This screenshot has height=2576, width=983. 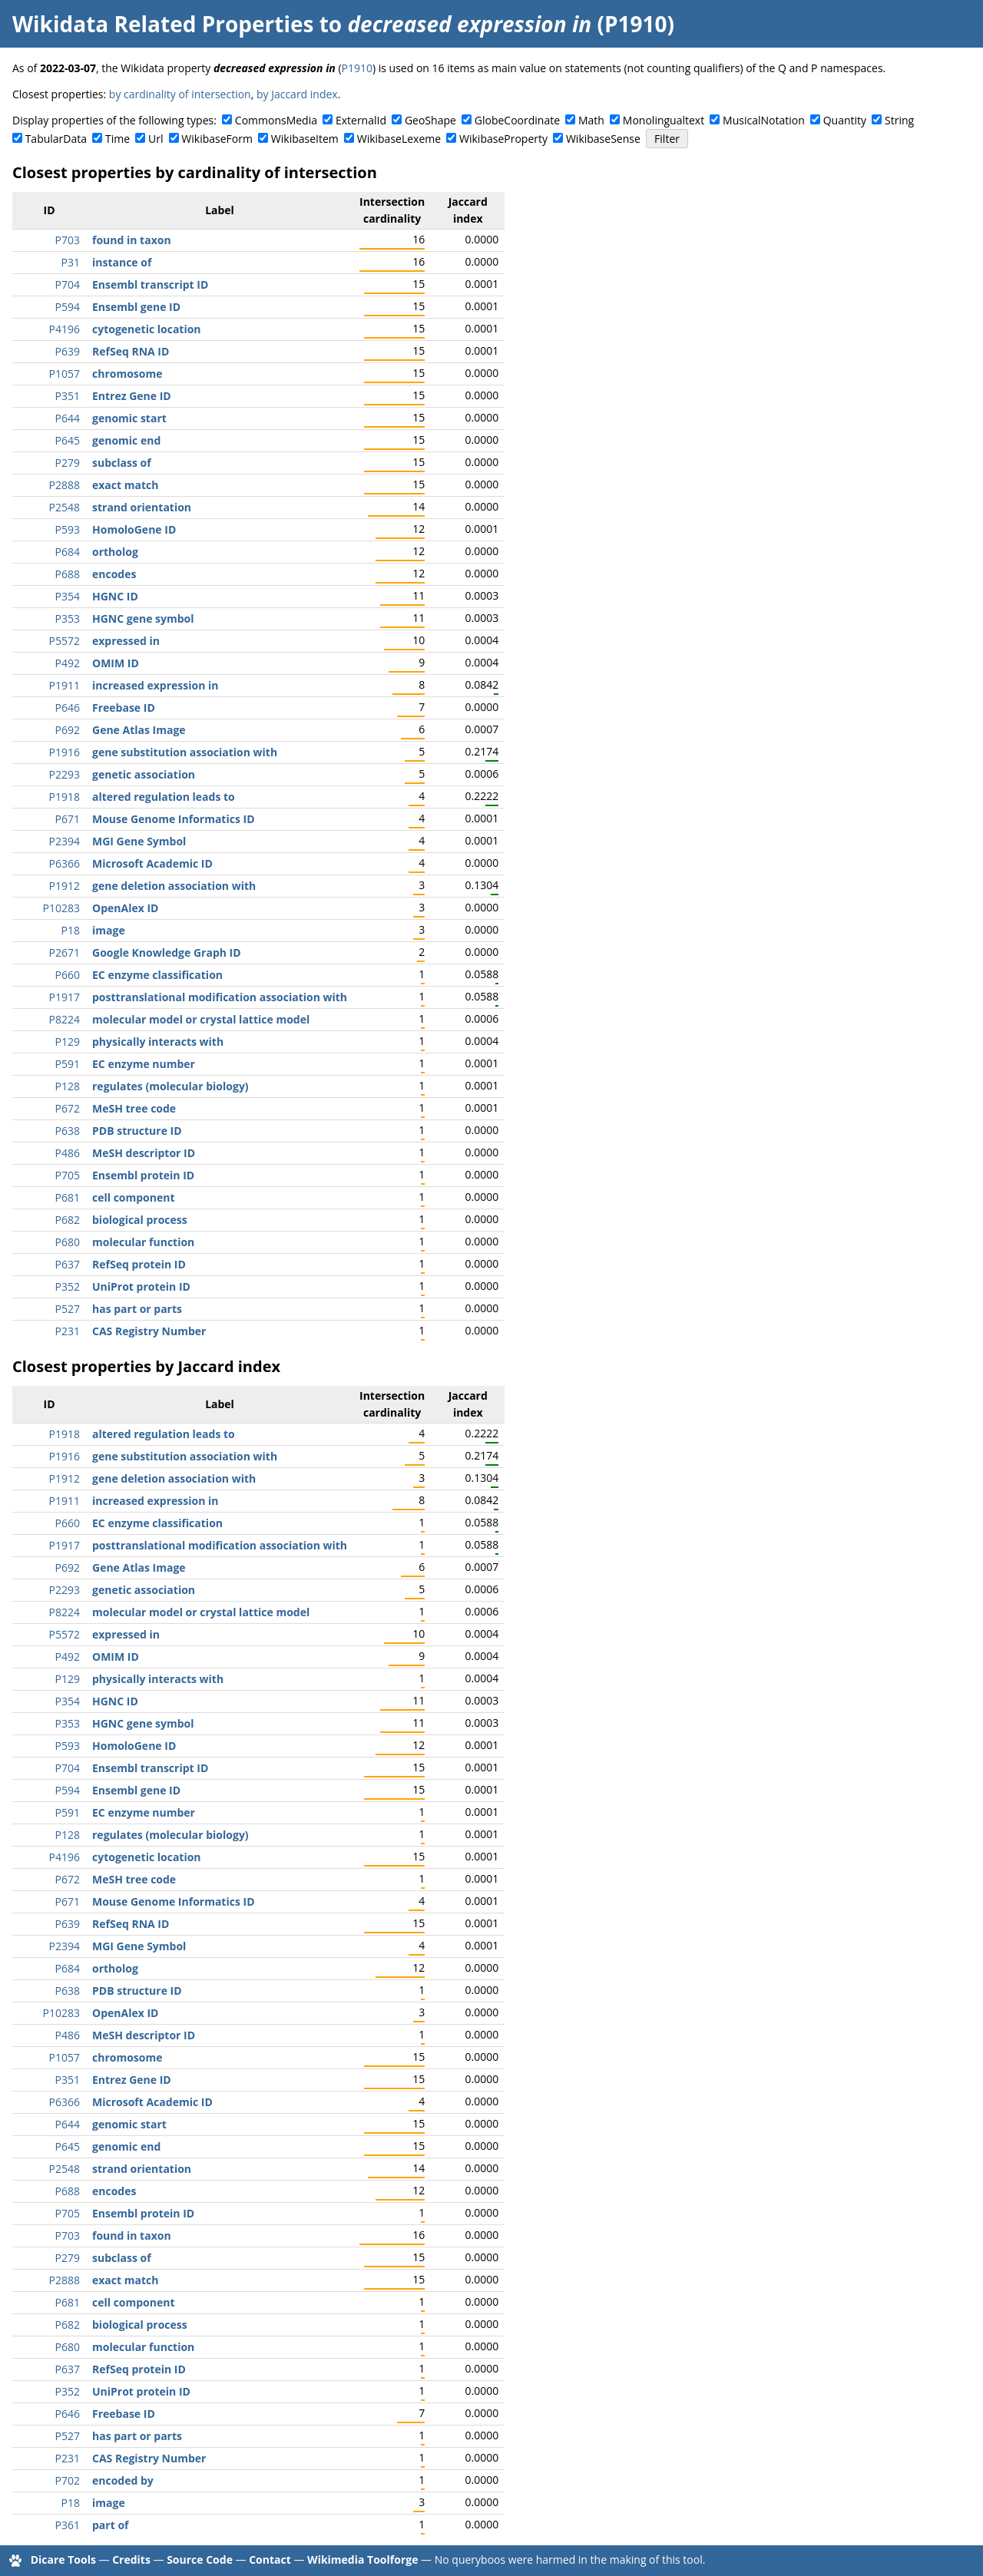 What do you see at coordinates (143, 618) in the screenshot?
I see `HGNC gene symbol` at bounding box center [143, 618].